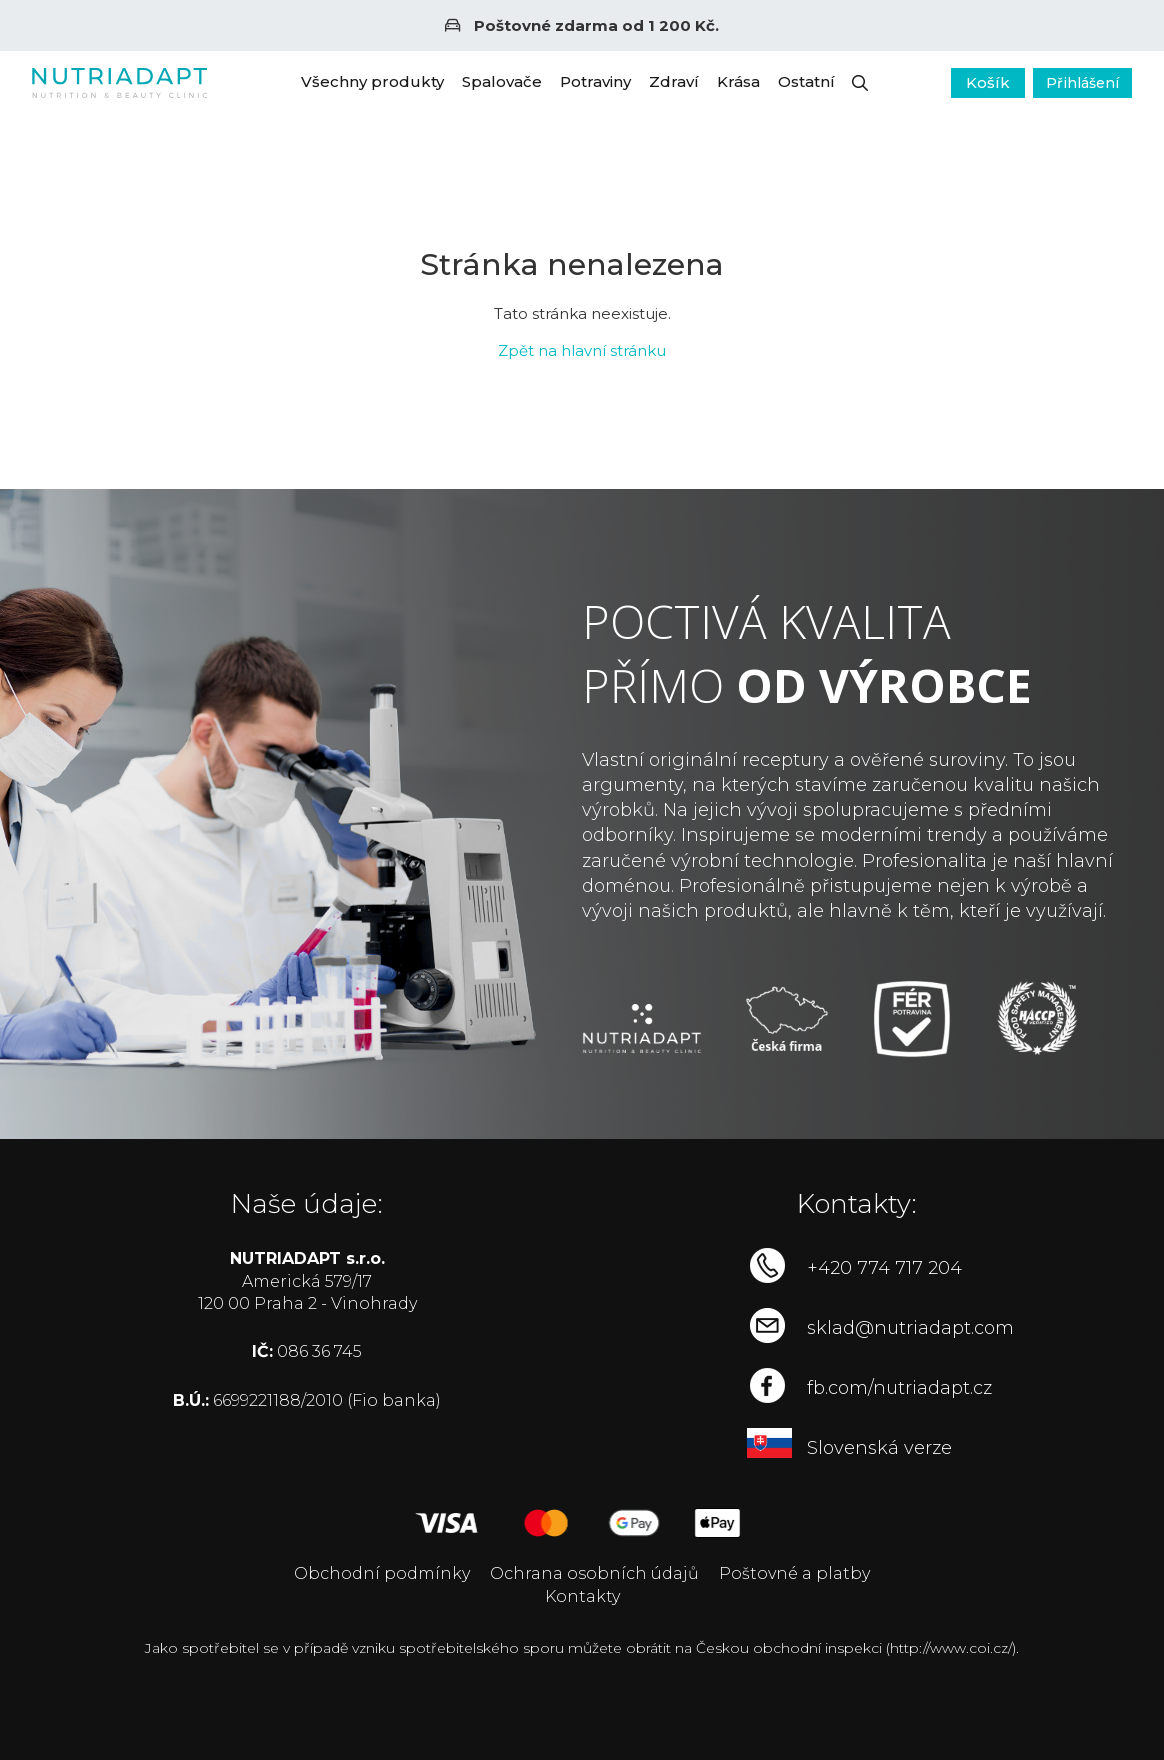  What do you see at coordinates (899, 1388) in the screenshot?
I see `fb.com/nutriadapt.cz` at bounding box center [899, 1388].